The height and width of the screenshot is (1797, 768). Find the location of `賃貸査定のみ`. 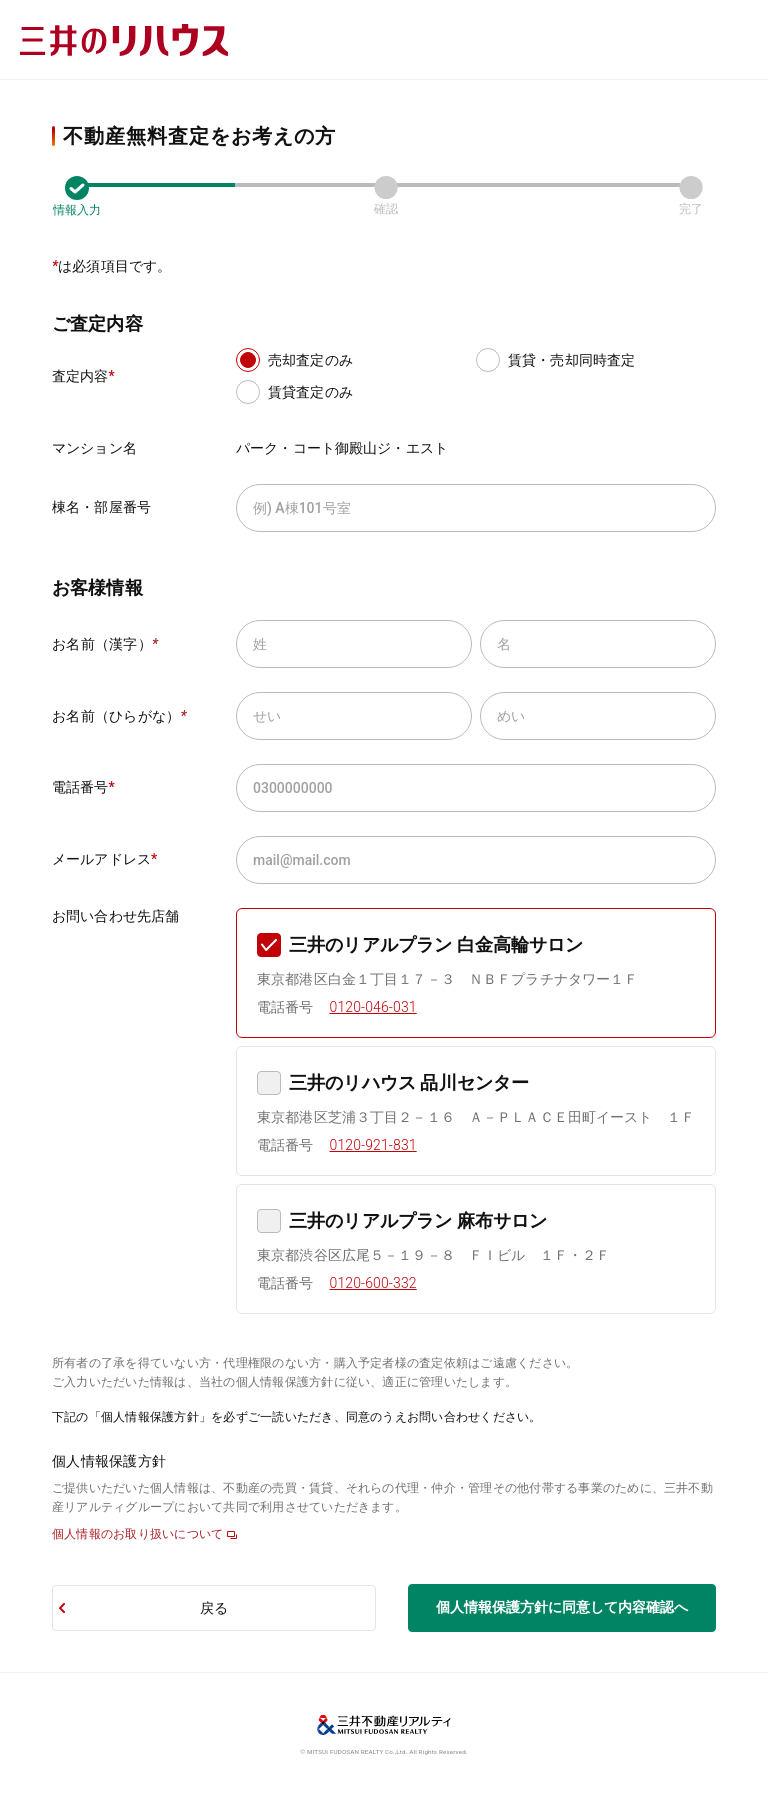

賃貸査定のみ is located at coordinates (310, 392).